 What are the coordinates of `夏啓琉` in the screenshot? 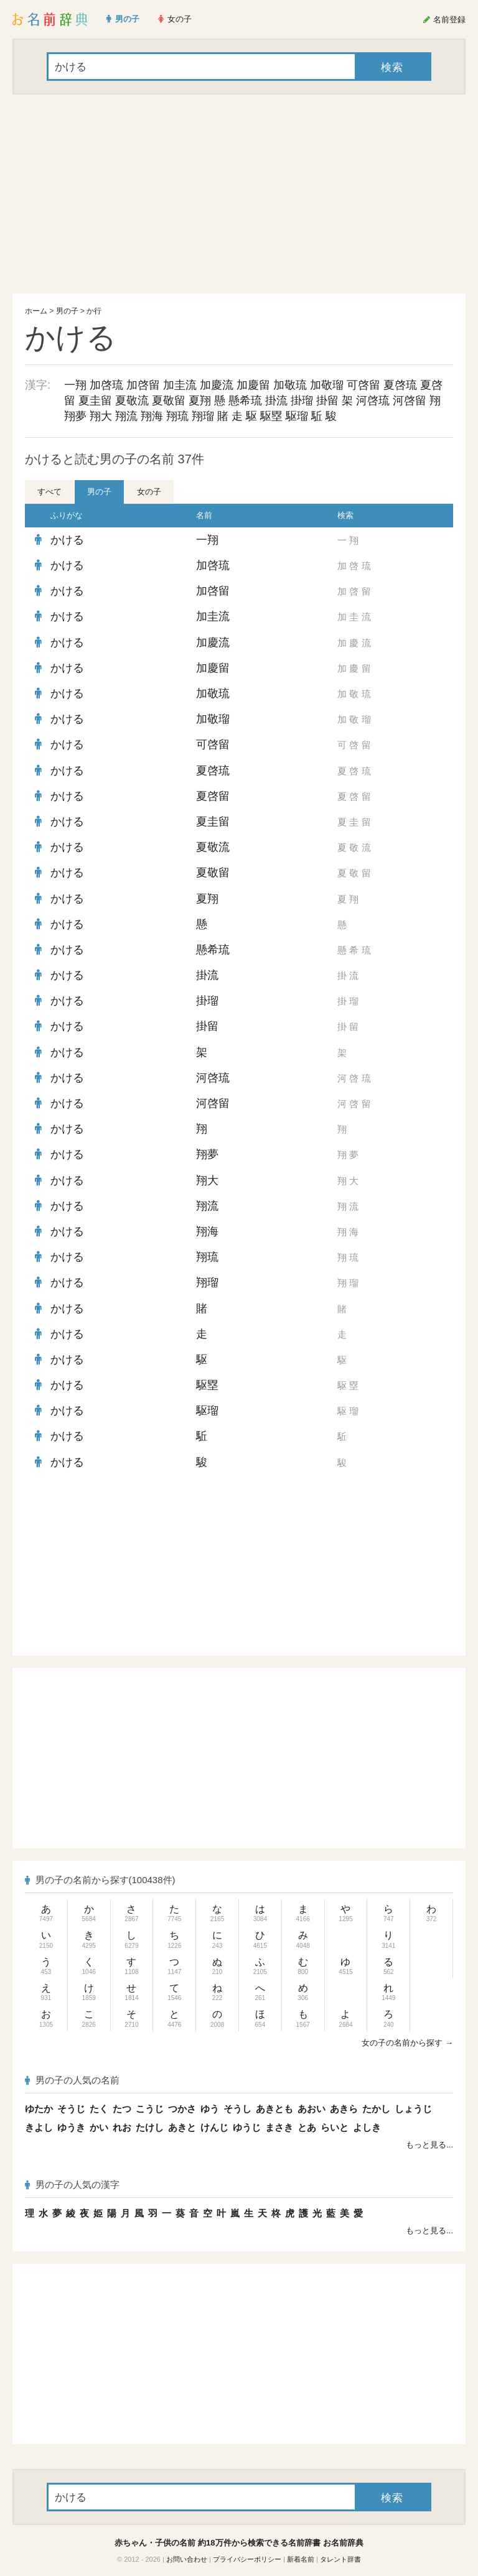 It's located at (400, 385).